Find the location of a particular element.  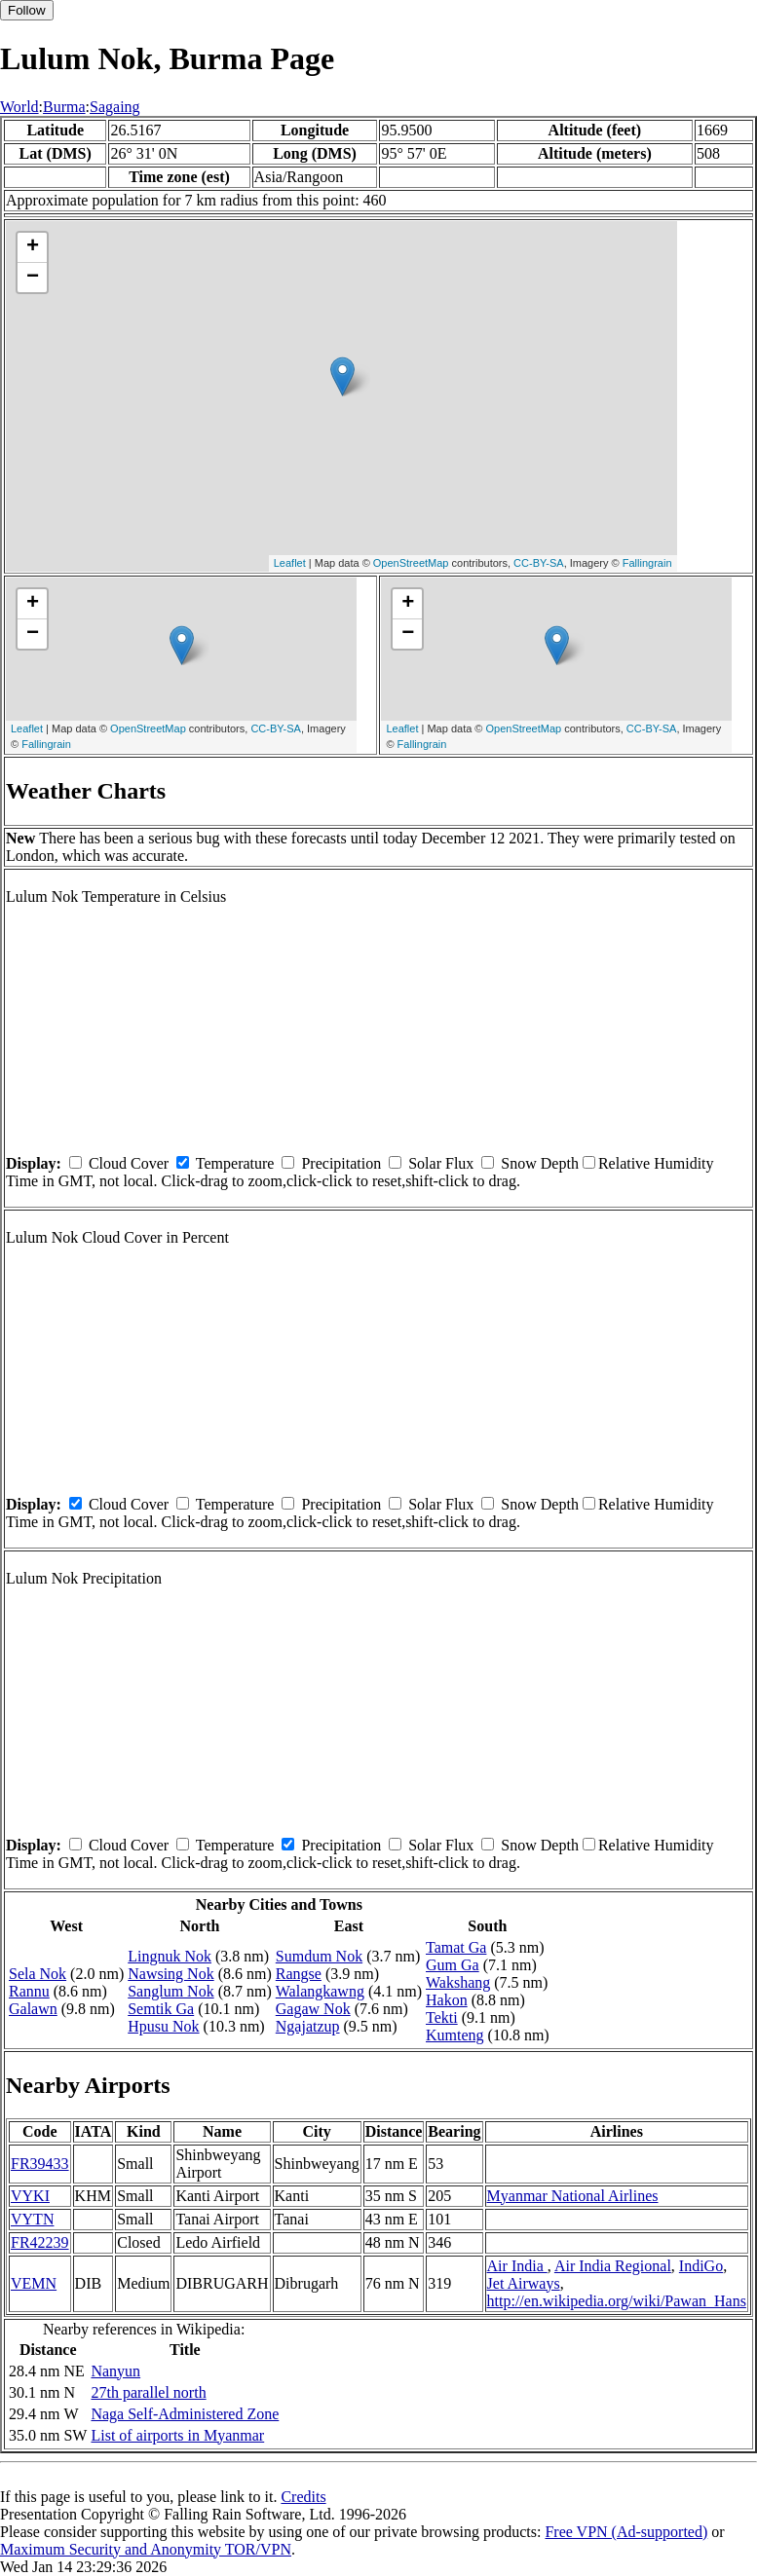

Gagaw Nok is located at coordinates (313, 2008).